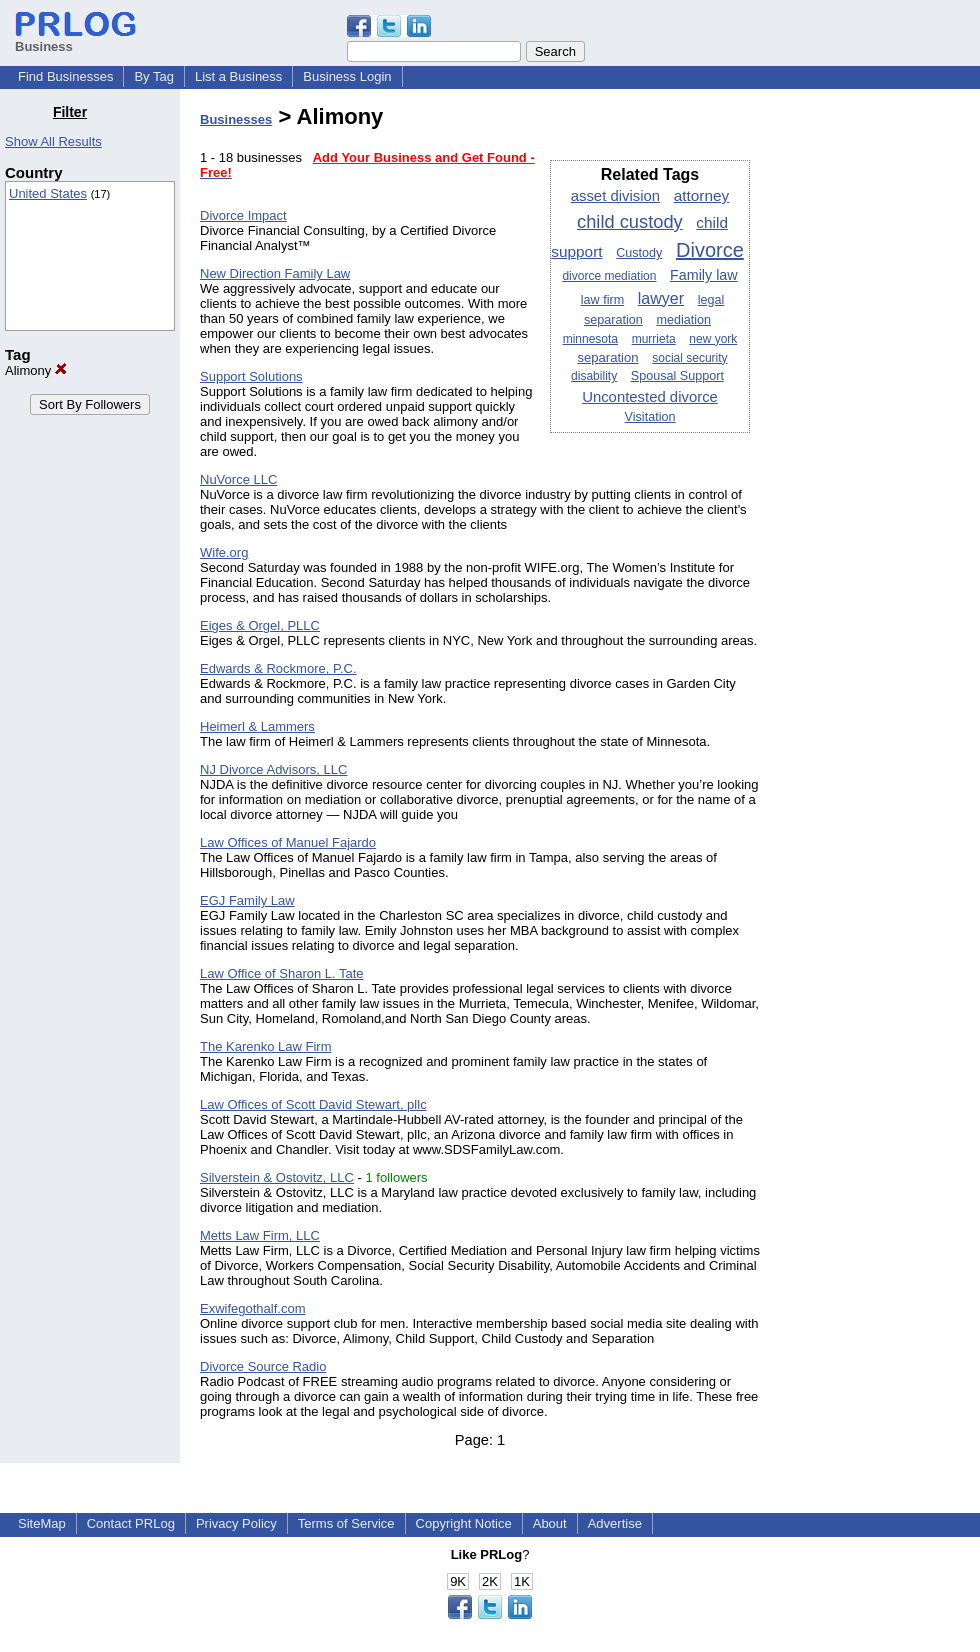 This screenshot has height=1652, width=980. What do you see at coordinates (654, 339) in the screenshot?
I see `murrieta` at bounding box center [654, 339].